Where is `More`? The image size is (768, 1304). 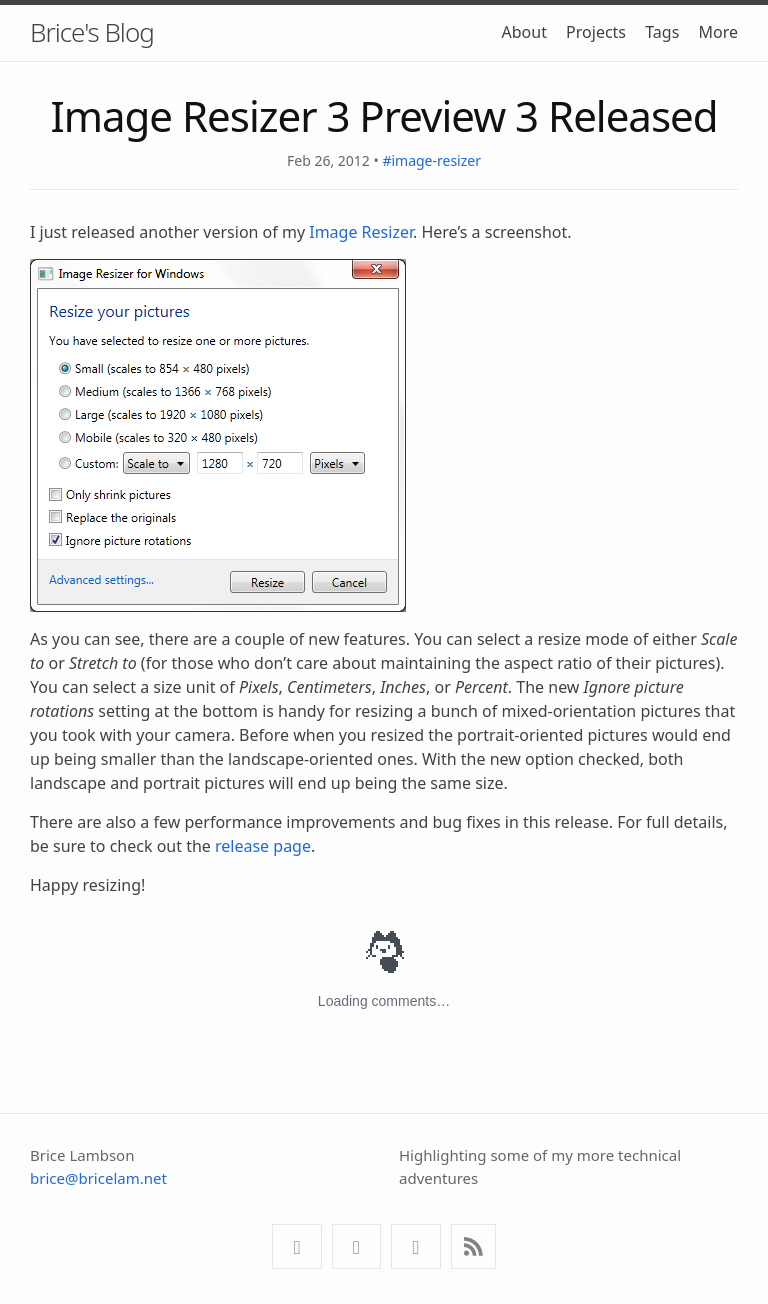
More is located at coordinates (718, 32).